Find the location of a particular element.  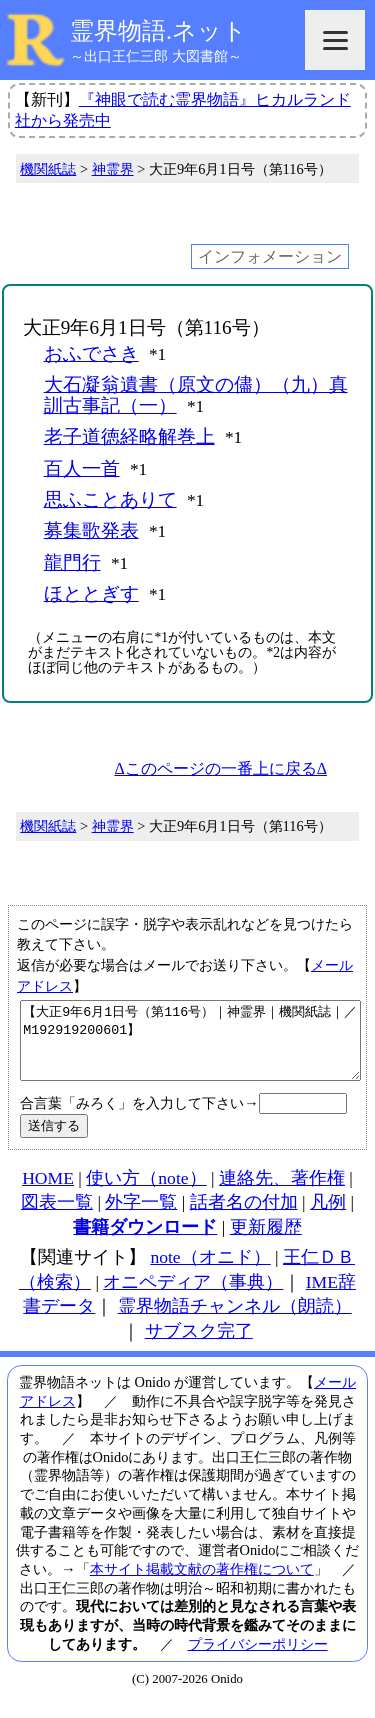

大石凝翁遺書（原文の儘）（九）真訓古事記（一） is located at coordinates (196, 395).